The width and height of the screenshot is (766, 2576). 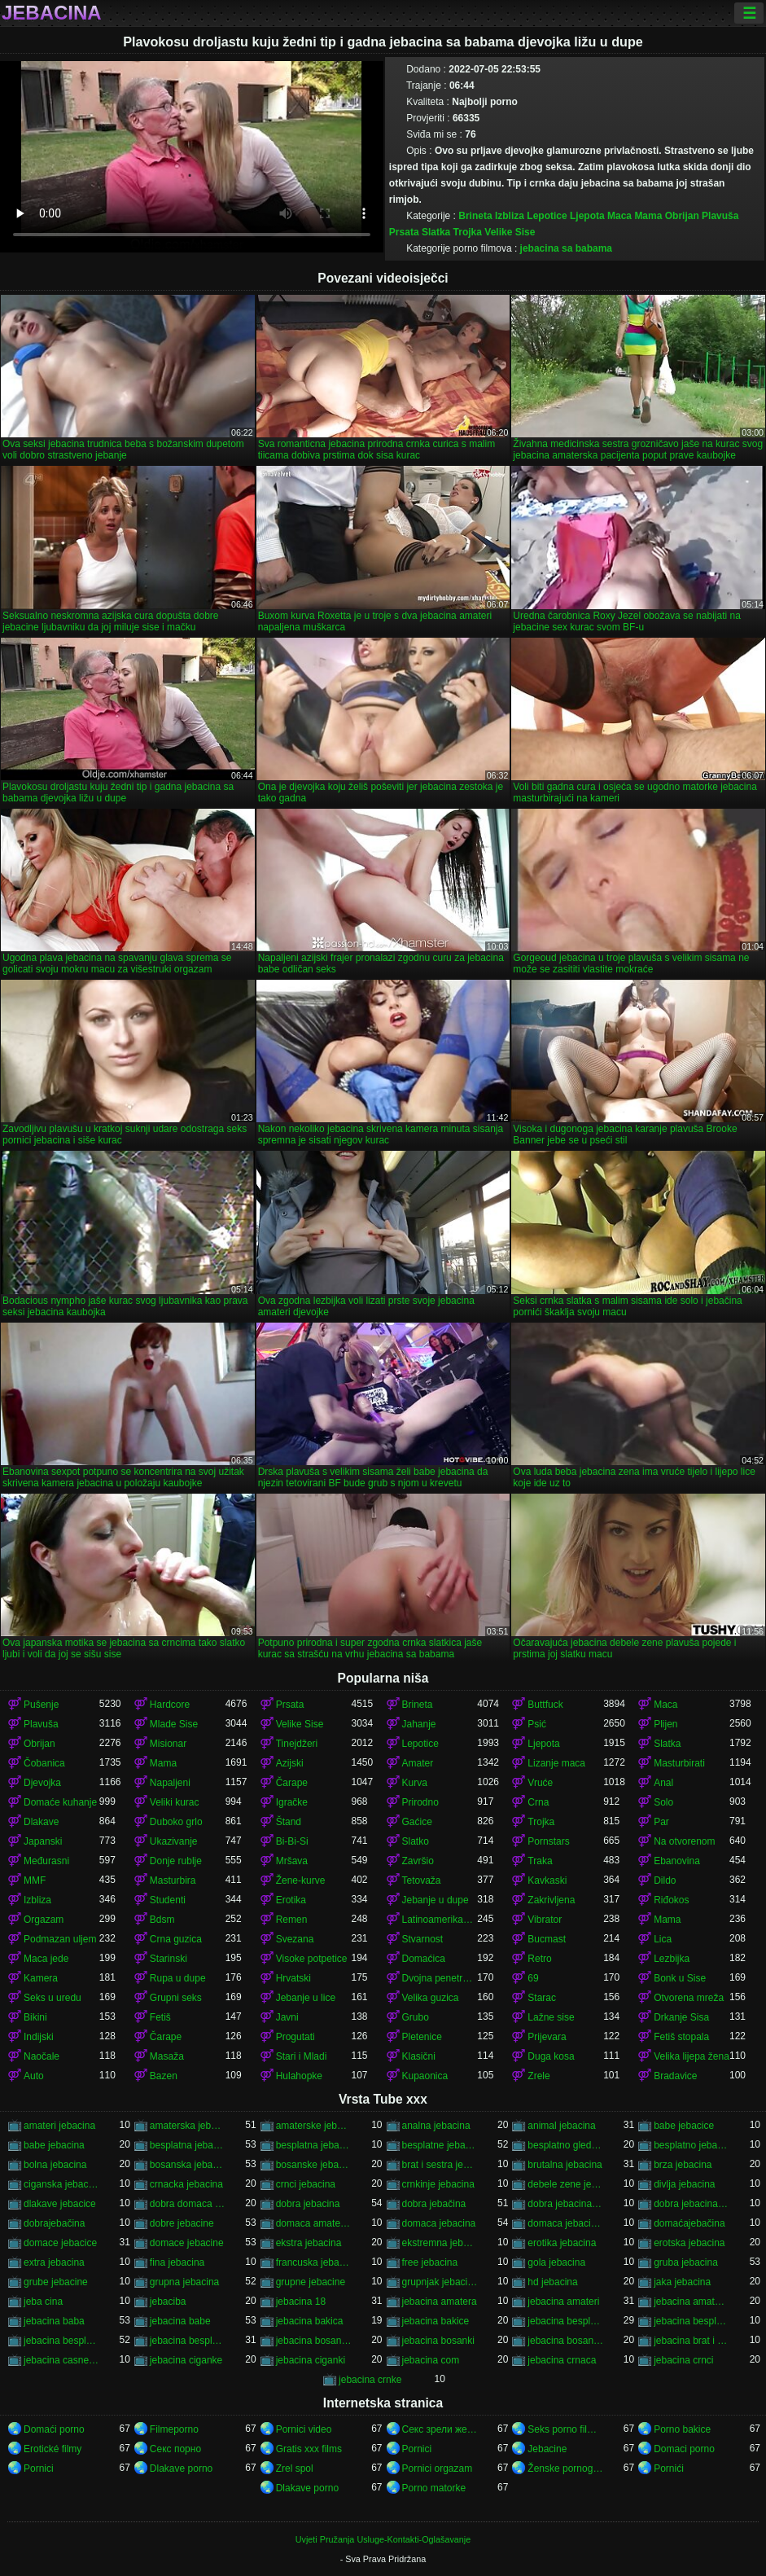 I want to click on grupne jebacine, so click(x=310, y=2282).